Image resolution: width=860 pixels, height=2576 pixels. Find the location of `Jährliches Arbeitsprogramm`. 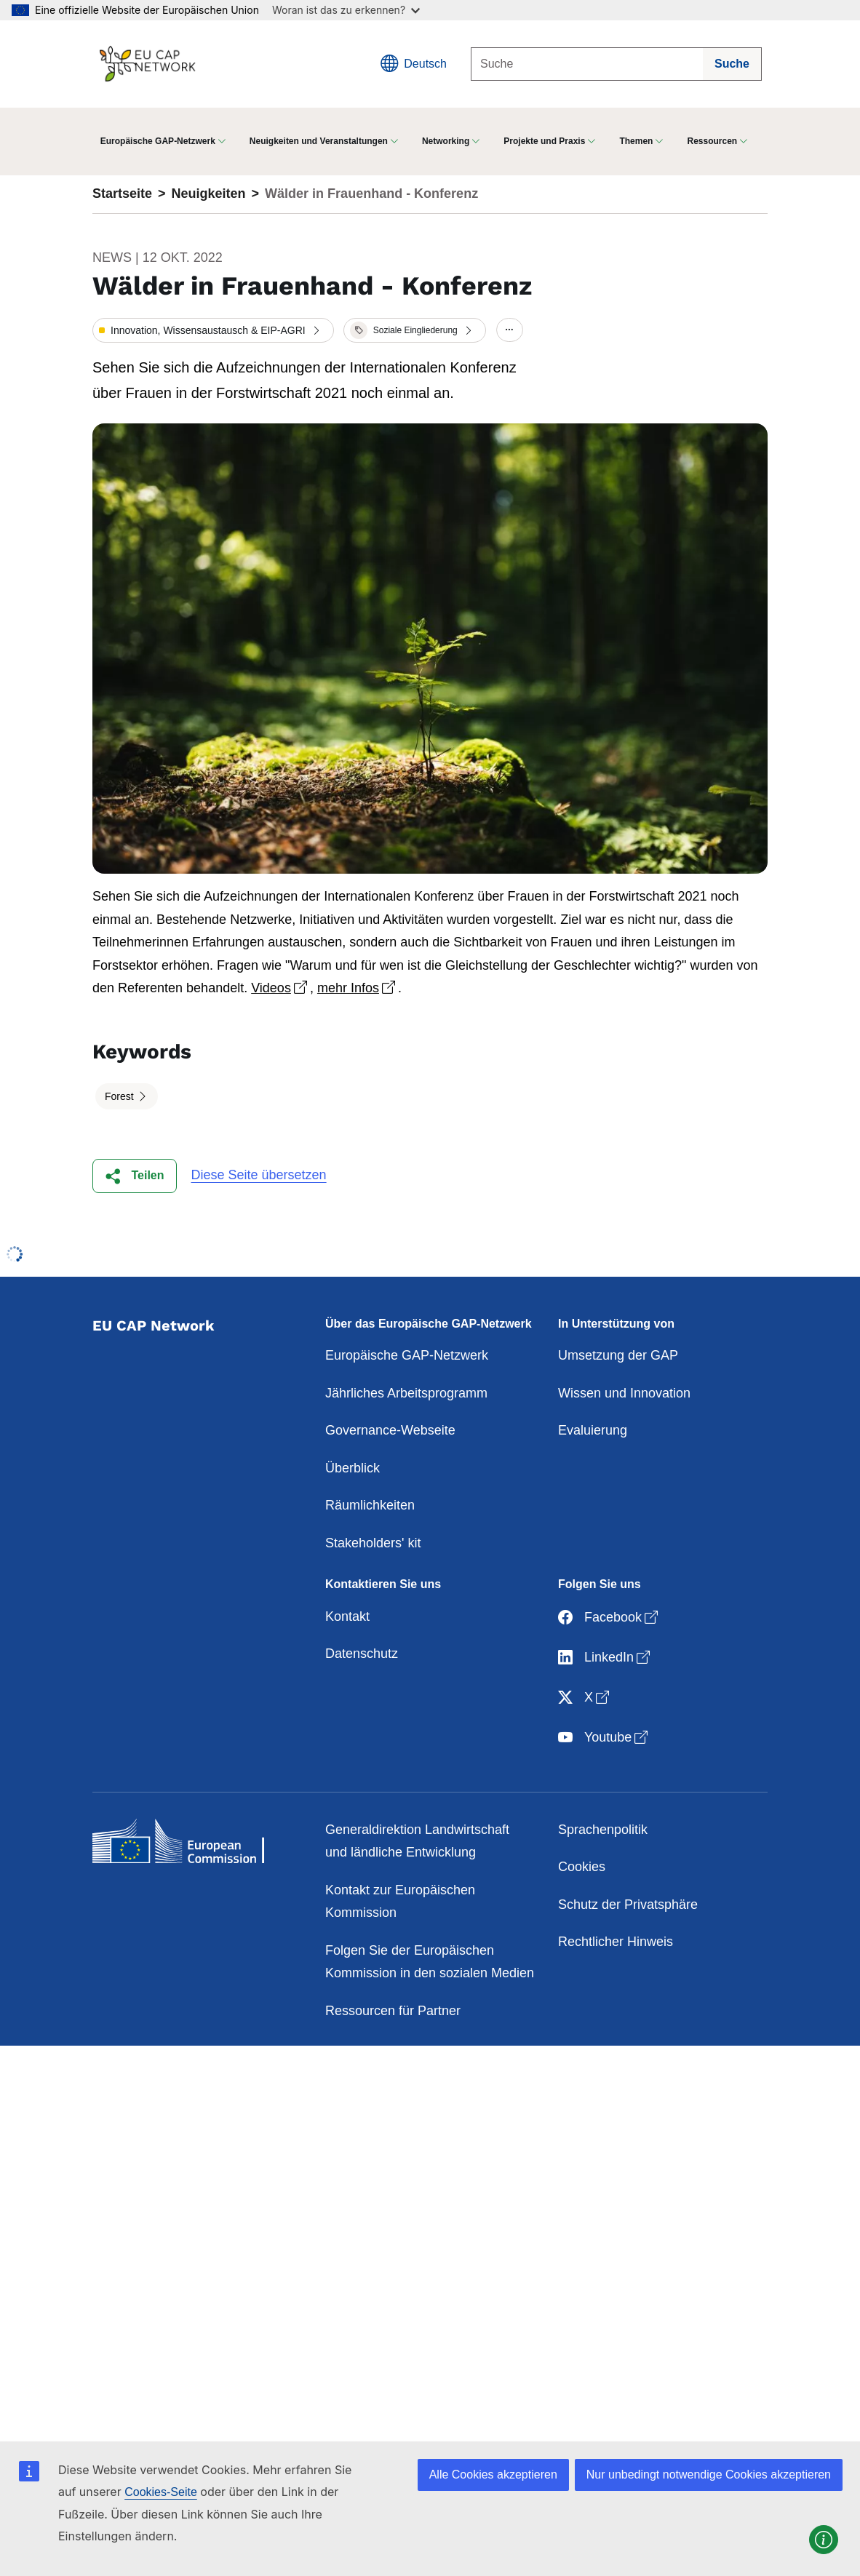

Jährliches Arbeitsprogramm is located at coordinates (406, 1393).